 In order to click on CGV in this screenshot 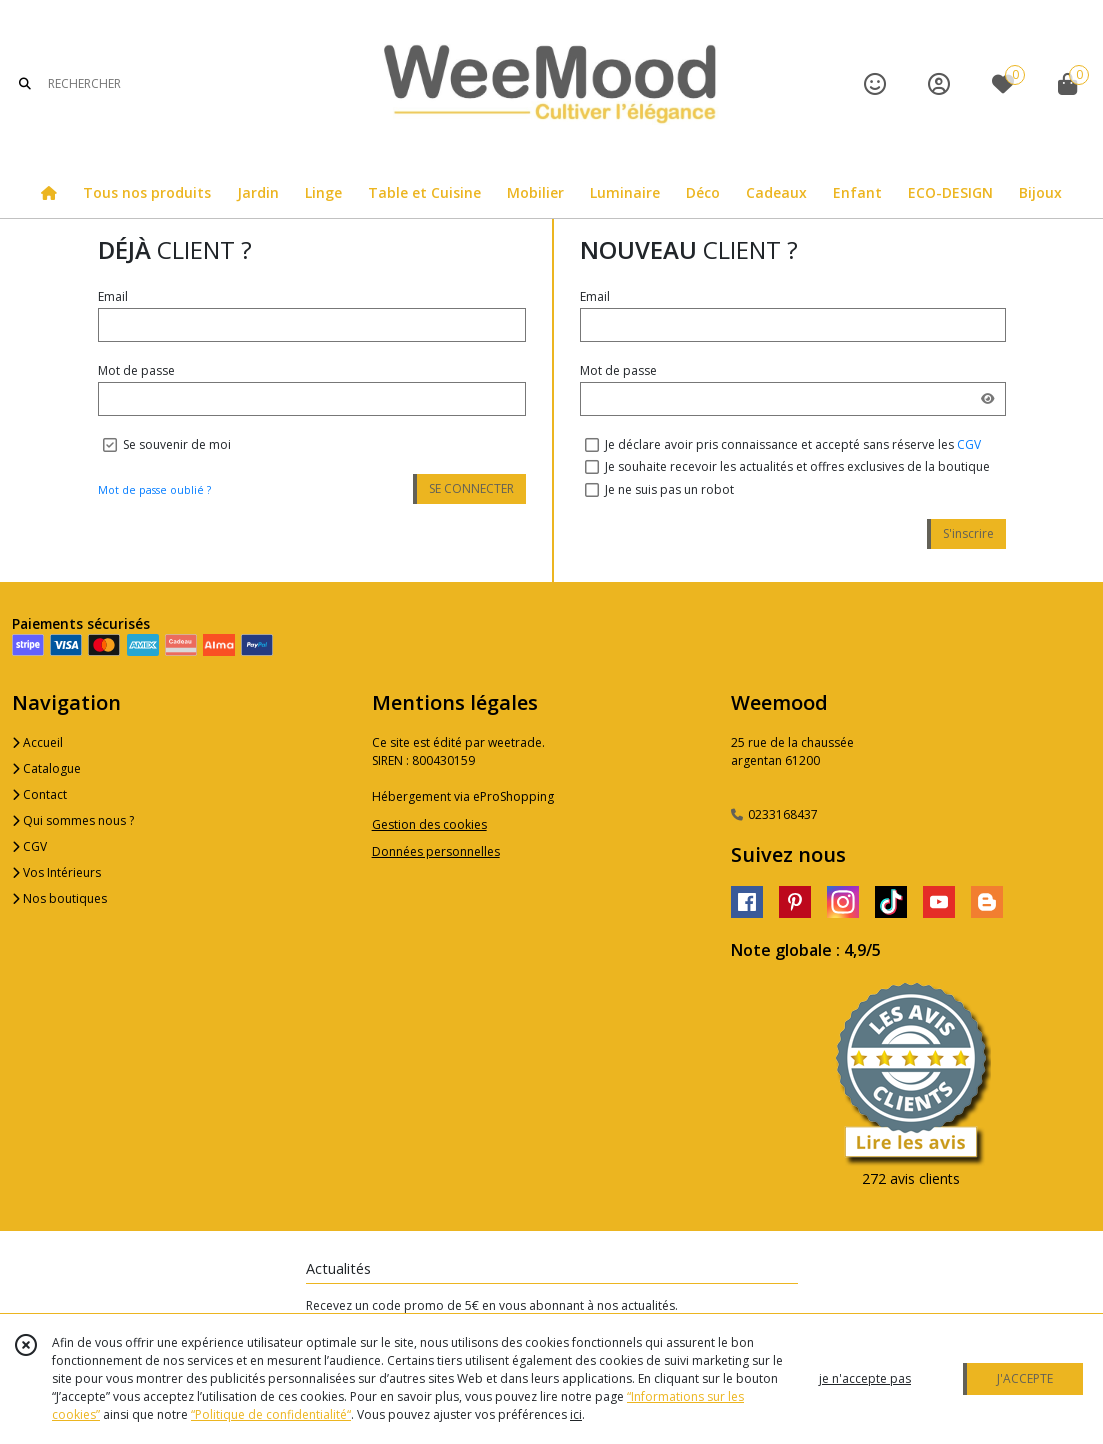, I will do `click(969, 444)`.